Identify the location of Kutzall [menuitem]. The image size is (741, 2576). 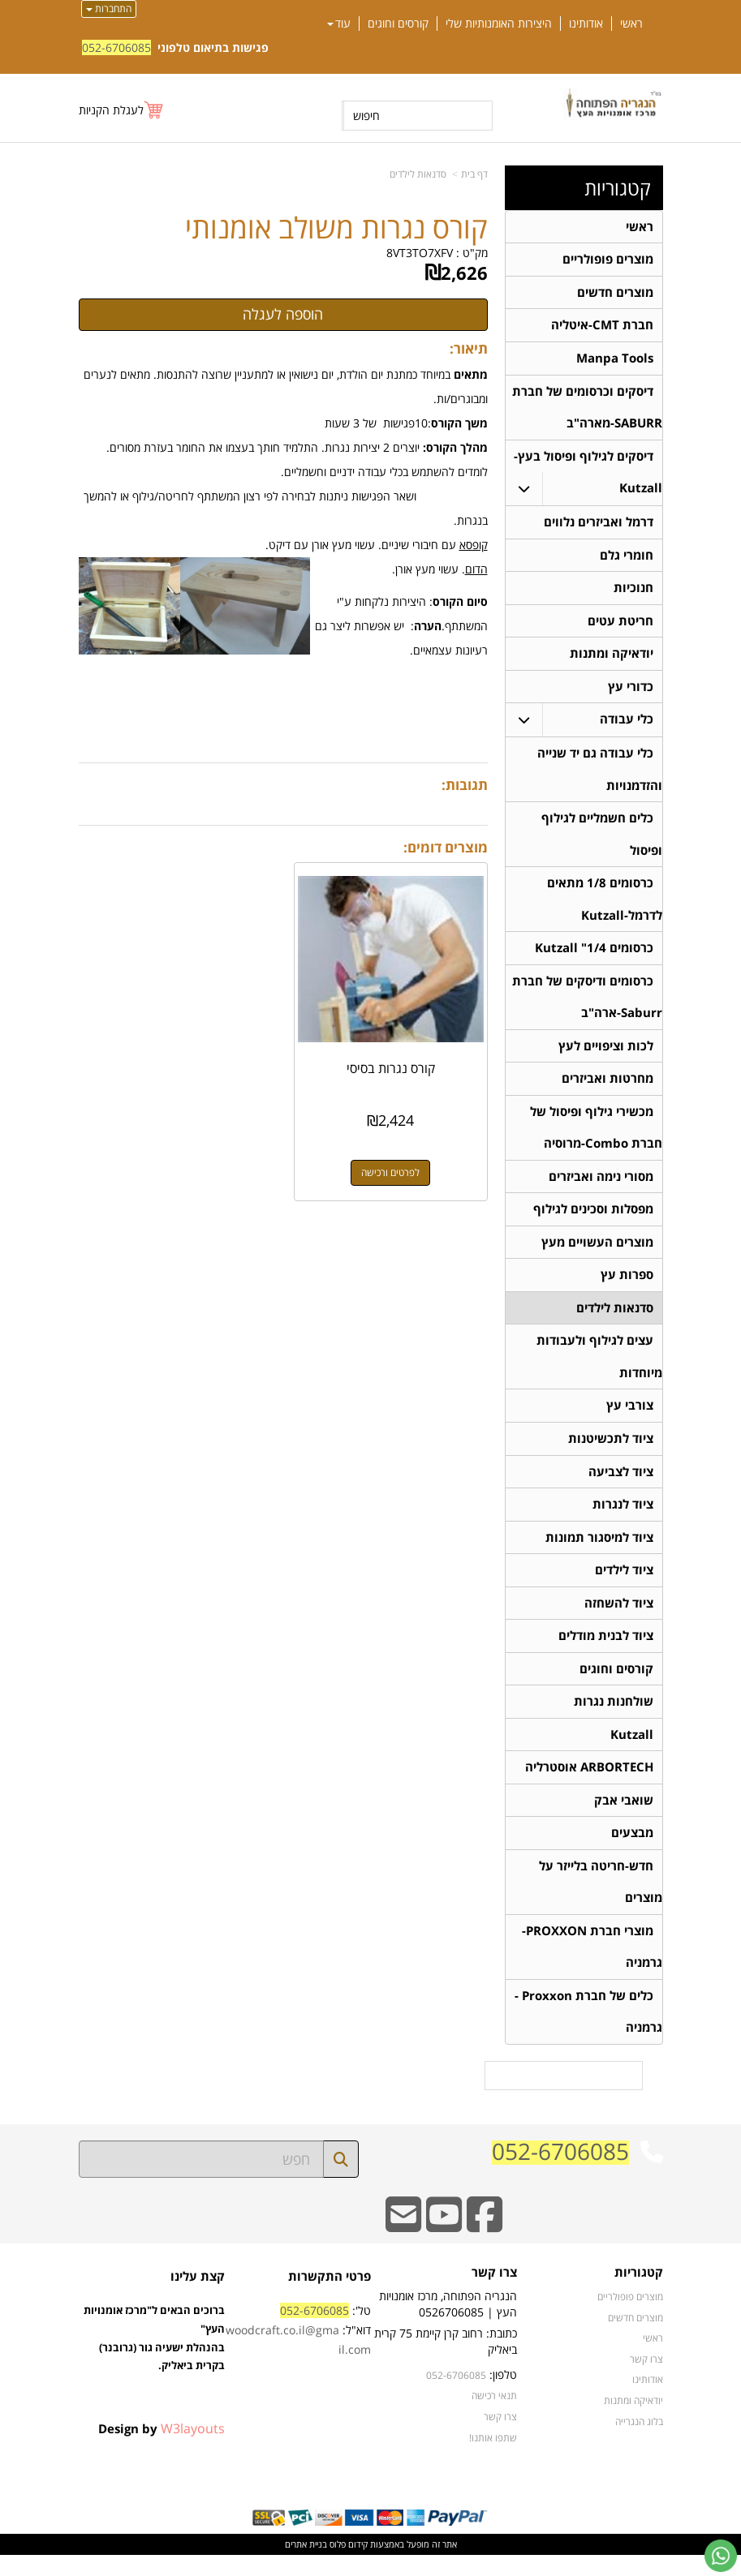
(631, 1751).